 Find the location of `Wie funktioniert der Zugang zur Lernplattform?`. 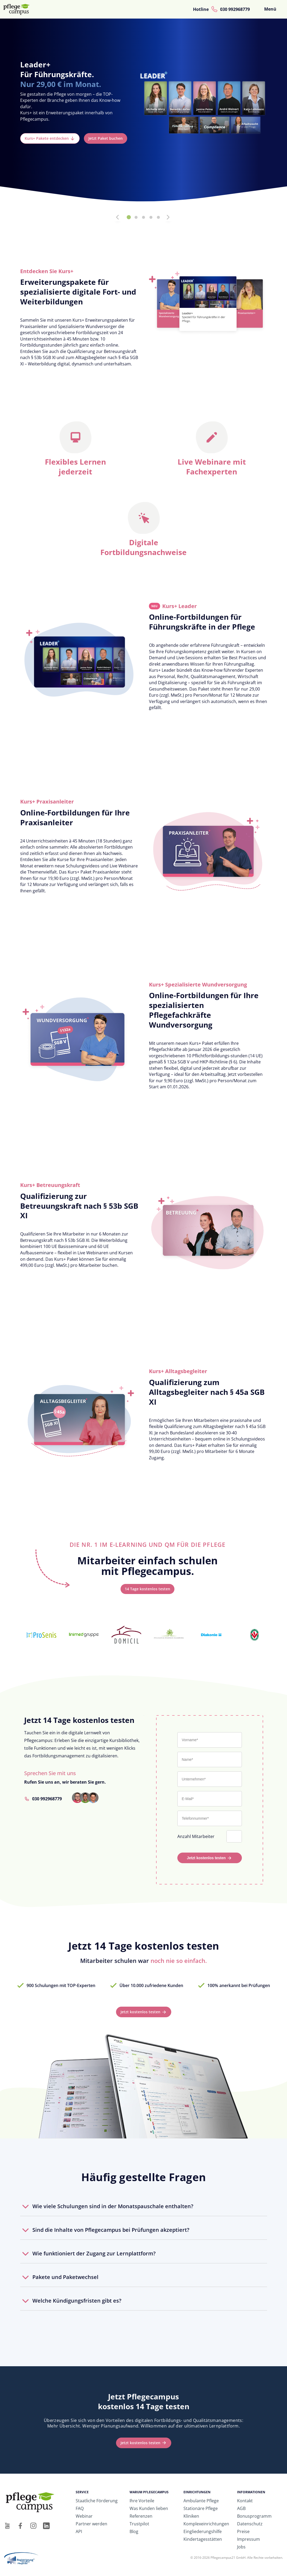

Wie funktioniert der Zugang zur Lernplattform? is located at coordinates (94, 2253).